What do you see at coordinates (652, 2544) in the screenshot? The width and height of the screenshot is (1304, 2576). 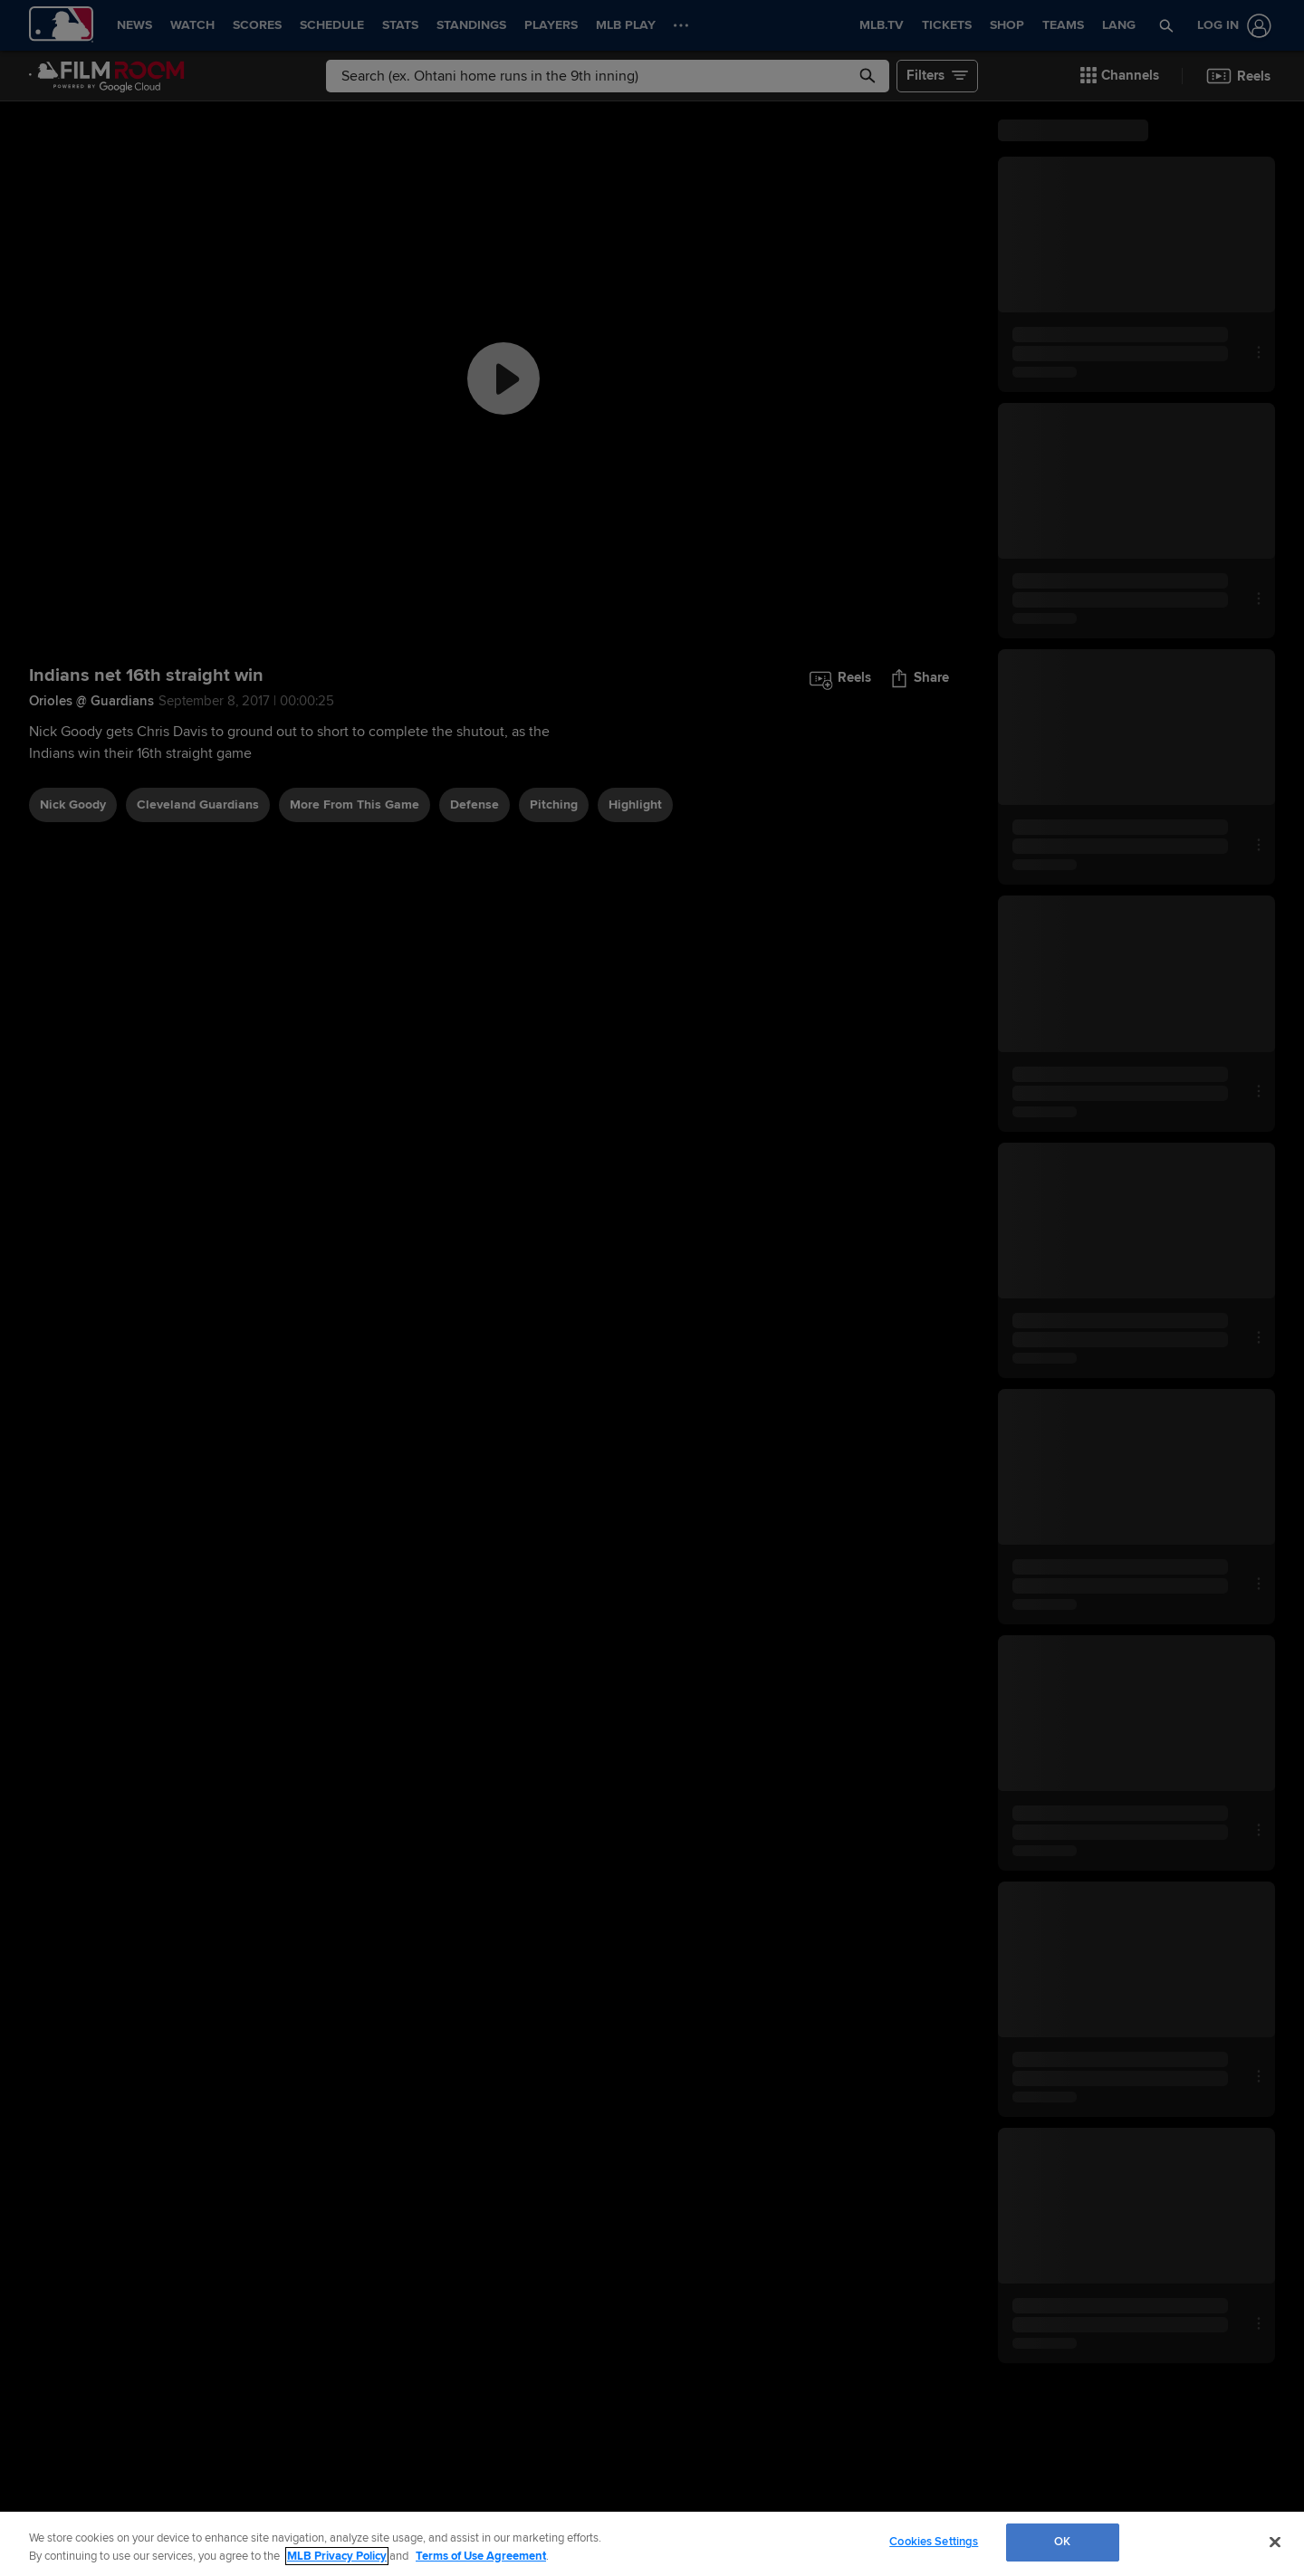 I see `[region]` at bounding box center [652, 2544].